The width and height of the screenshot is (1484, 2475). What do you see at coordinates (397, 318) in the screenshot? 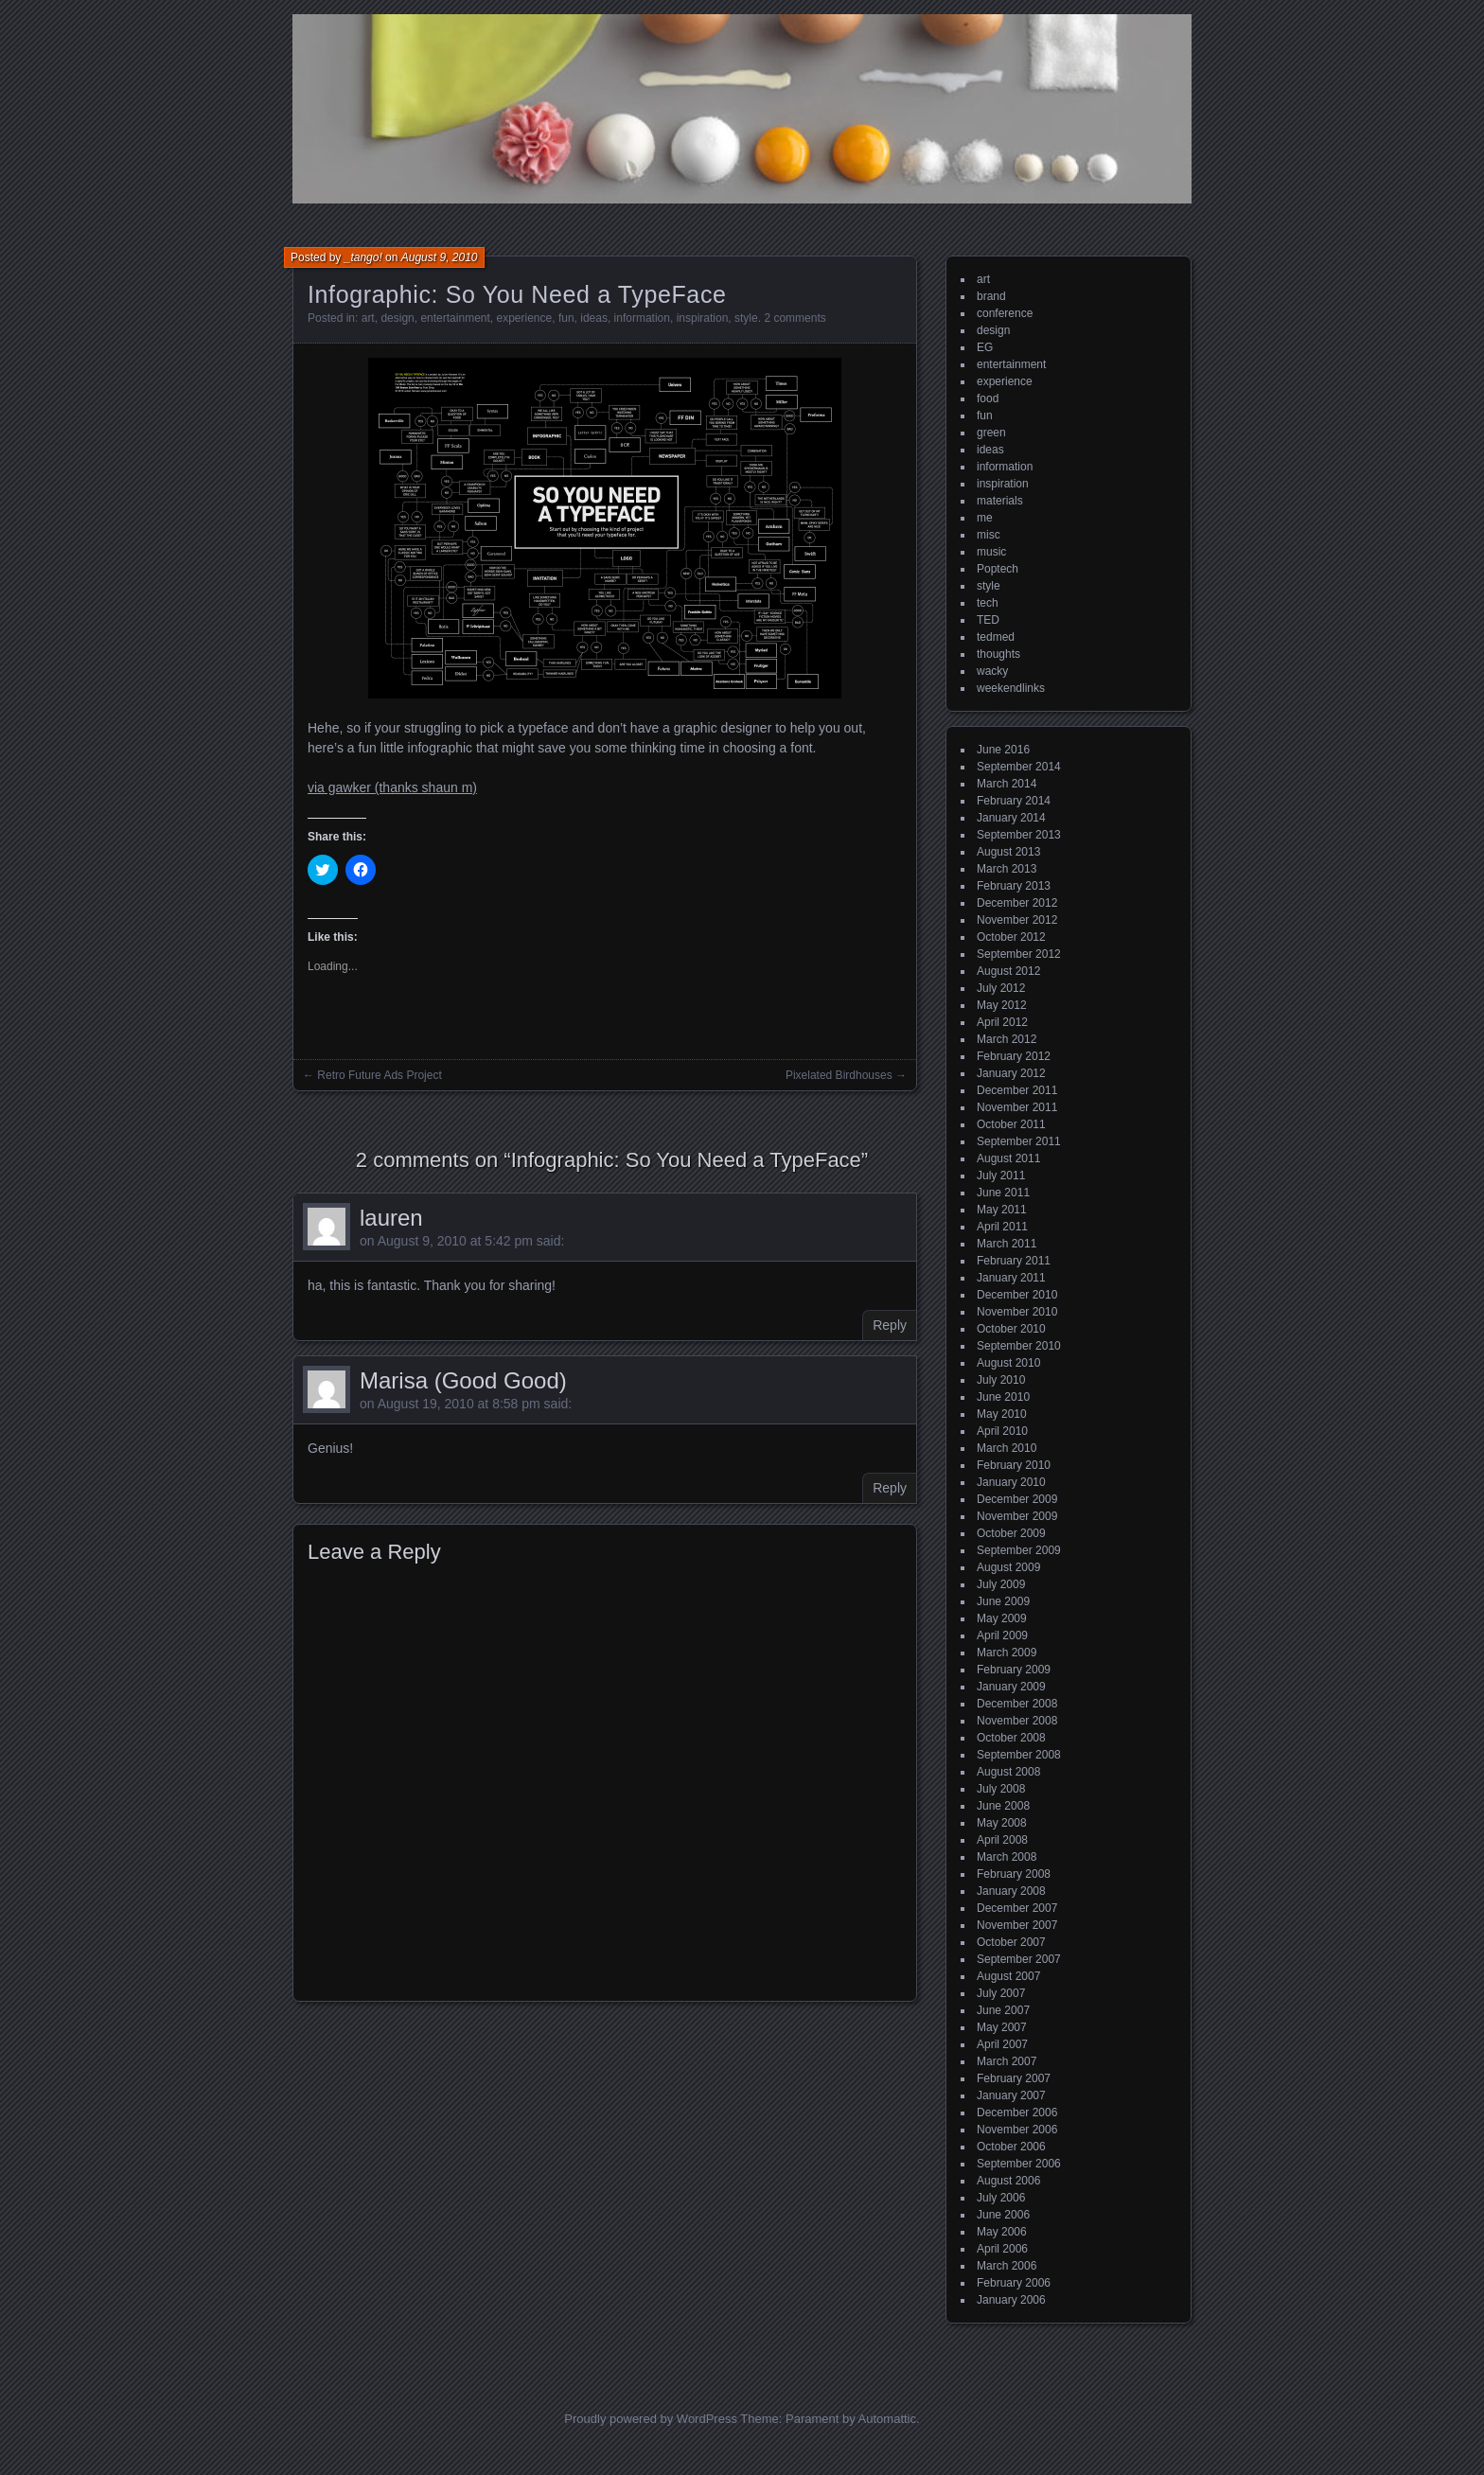
I see `design` at bounding box center [397, 318].